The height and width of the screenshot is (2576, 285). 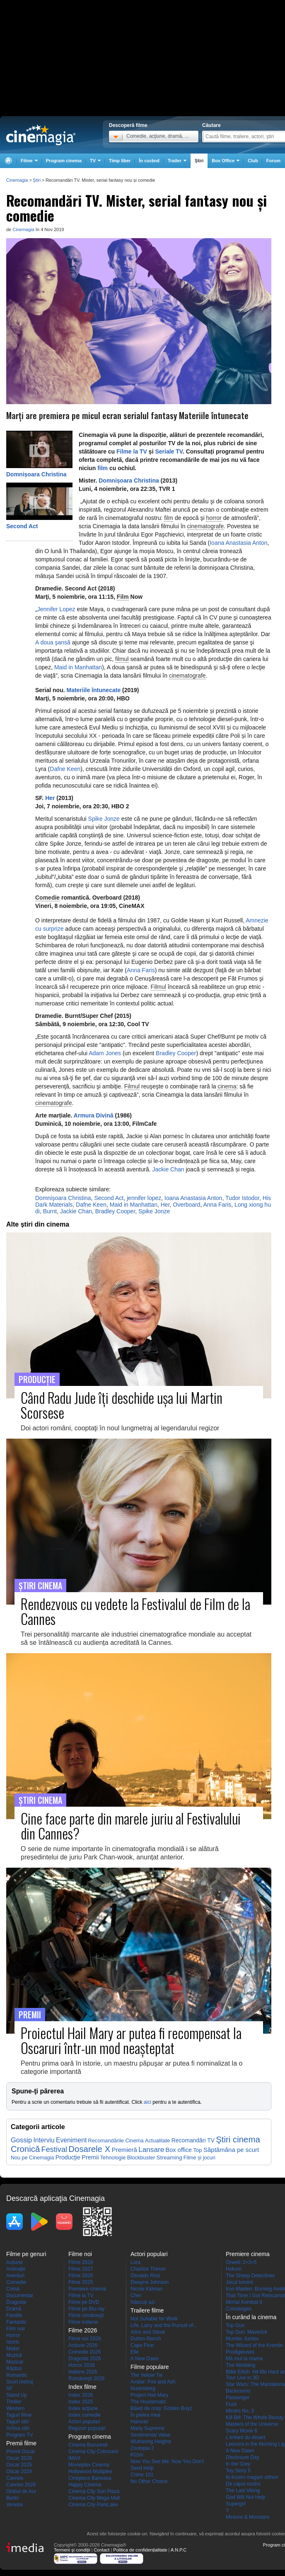 I want to click on Bradley Cooper, so click(x=176, y=1053).